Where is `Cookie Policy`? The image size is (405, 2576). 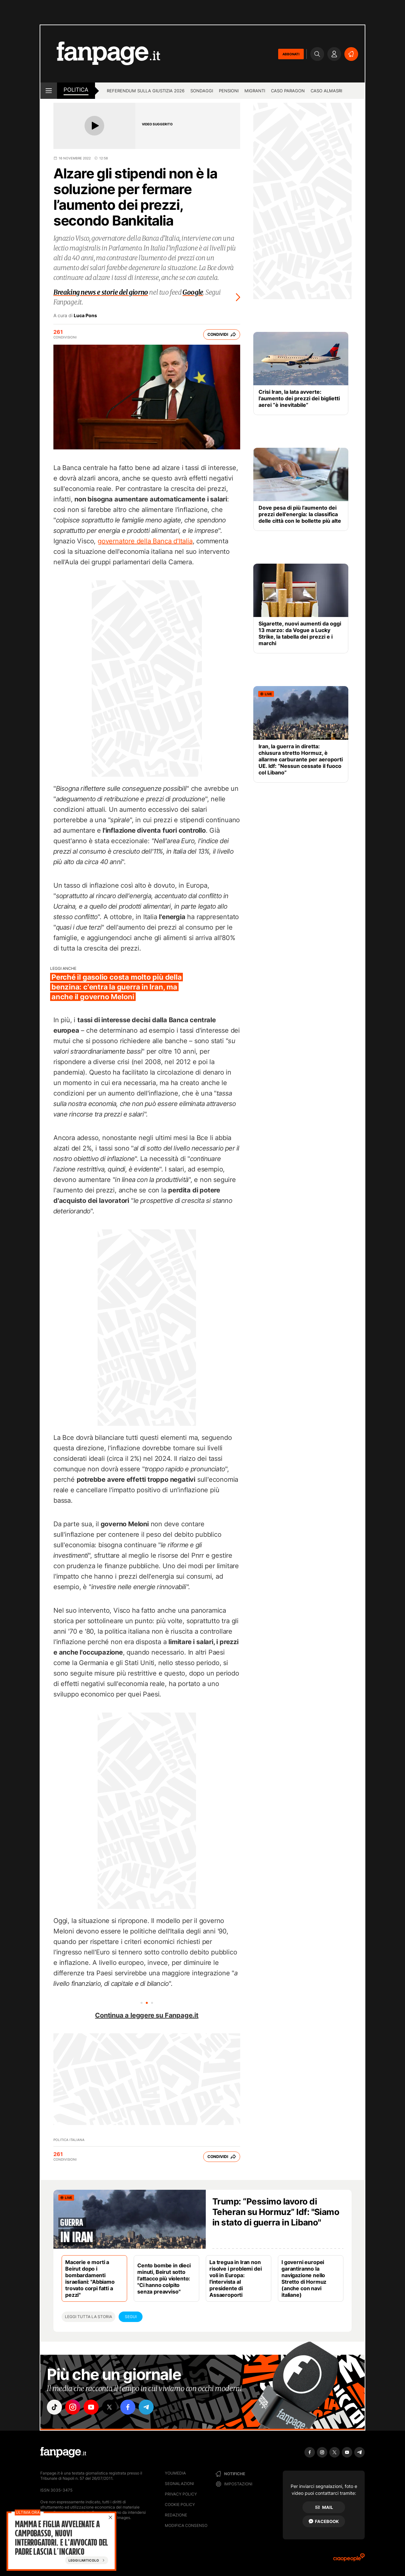
Cookie Policy is located at coordinates (180, 2504).